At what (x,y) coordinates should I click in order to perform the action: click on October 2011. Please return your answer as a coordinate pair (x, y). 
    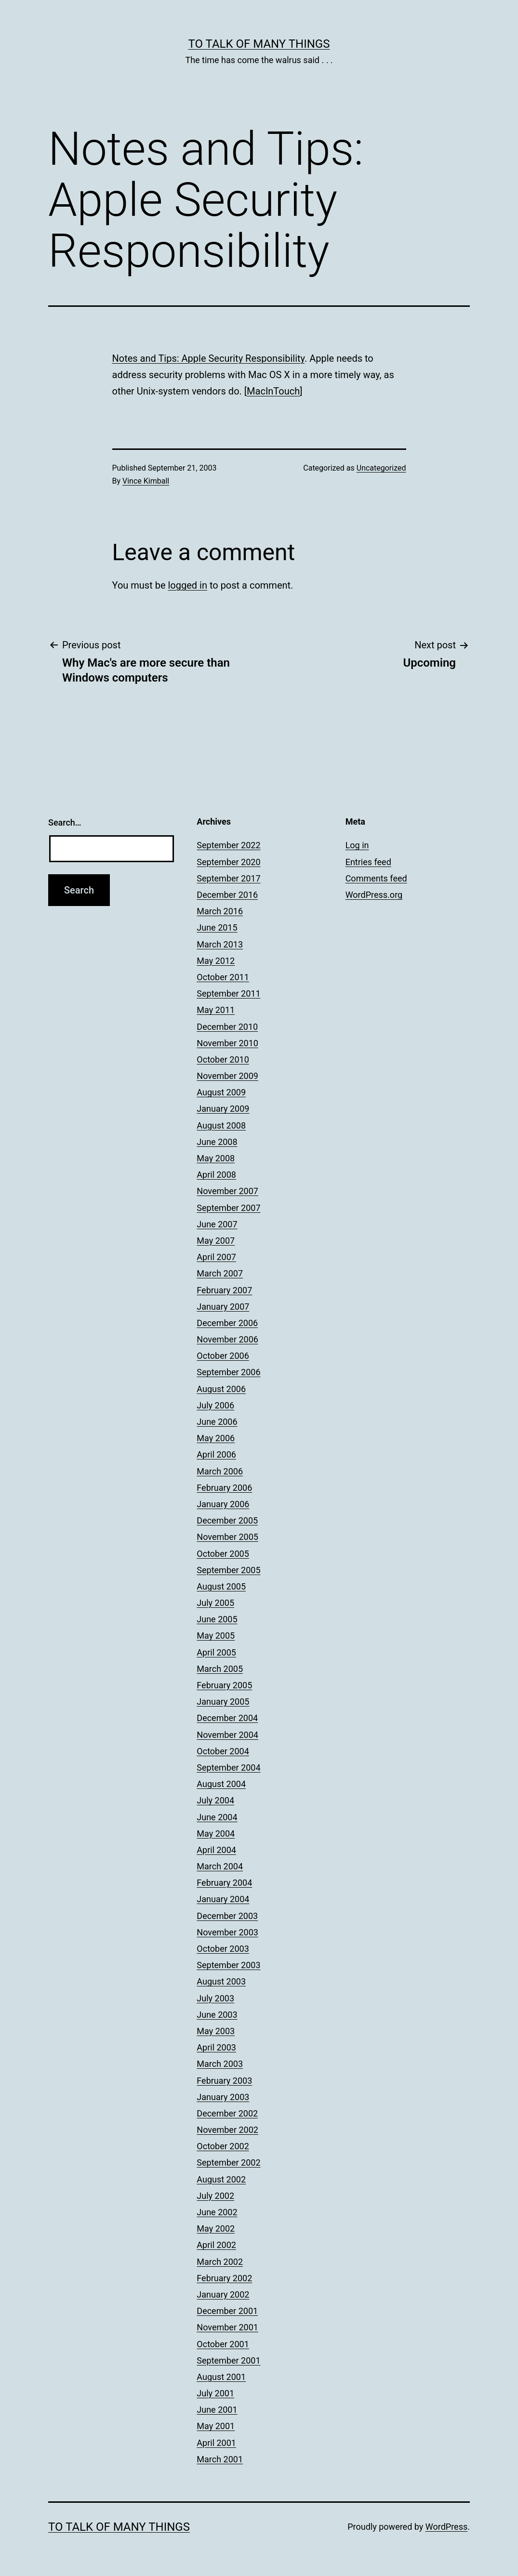
    Looking at the image, I should click on (223, 977).